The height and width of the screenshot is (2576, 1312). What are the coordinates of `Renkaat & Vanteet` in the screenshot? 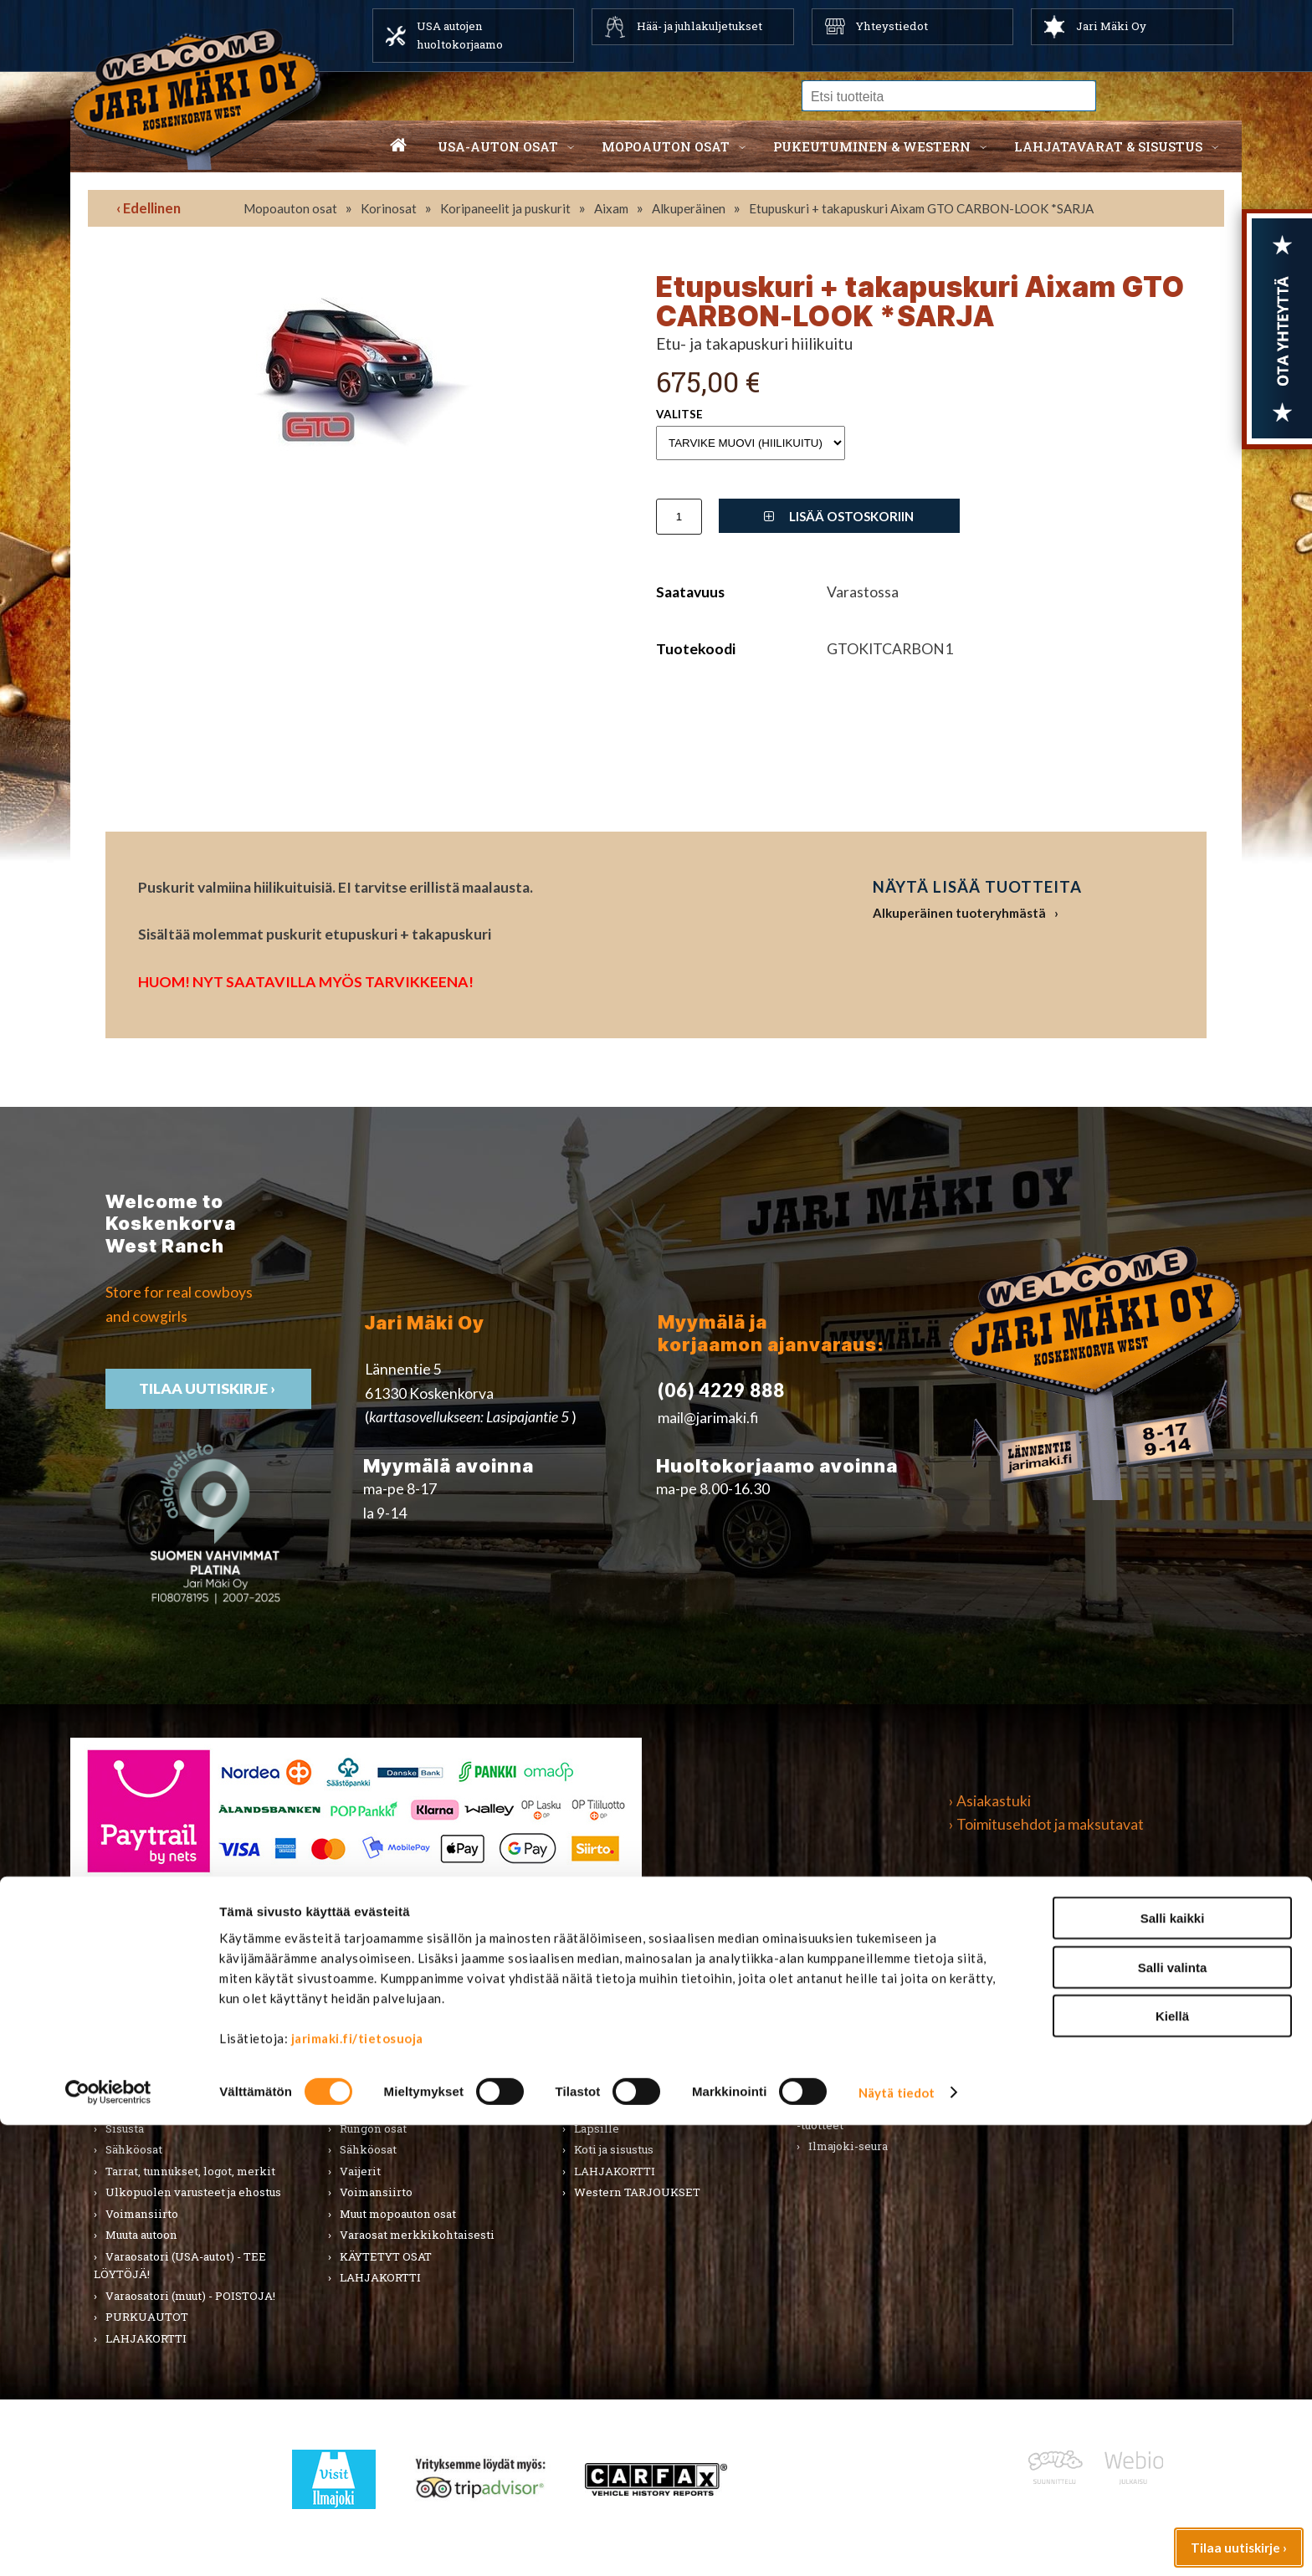 It's located at (390, 2106).